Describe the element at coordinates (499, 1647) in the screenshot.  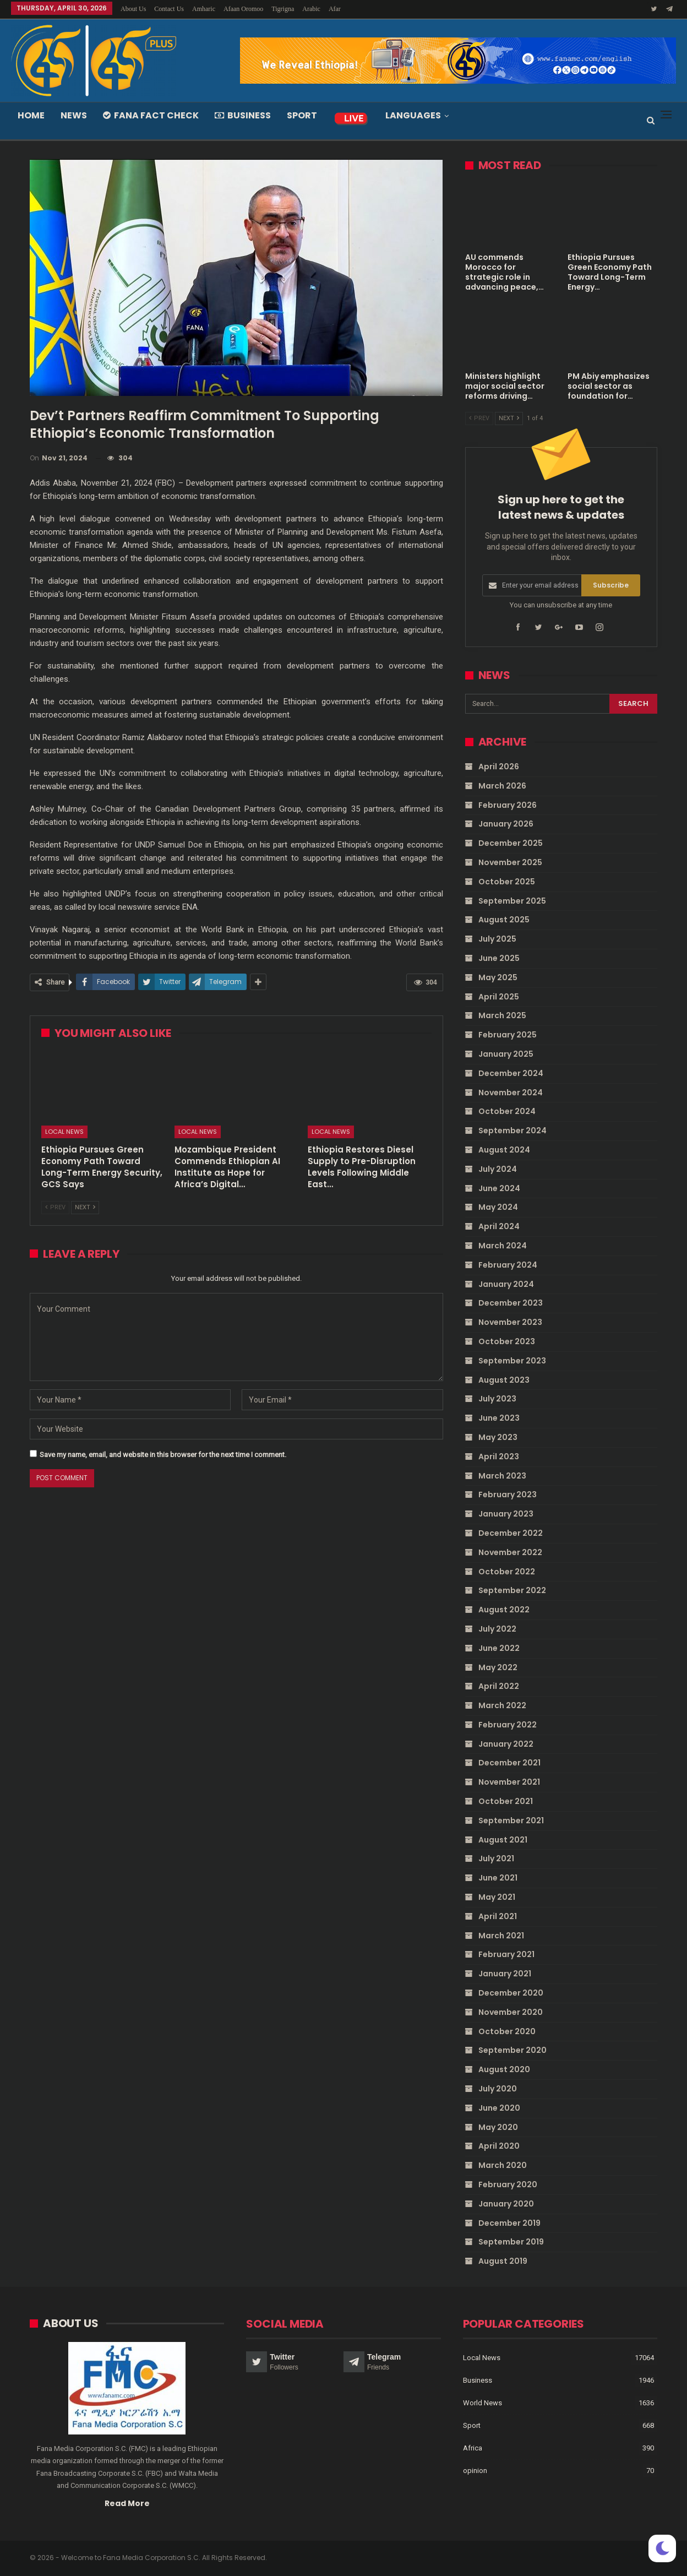
I see `June 2022` at that location.